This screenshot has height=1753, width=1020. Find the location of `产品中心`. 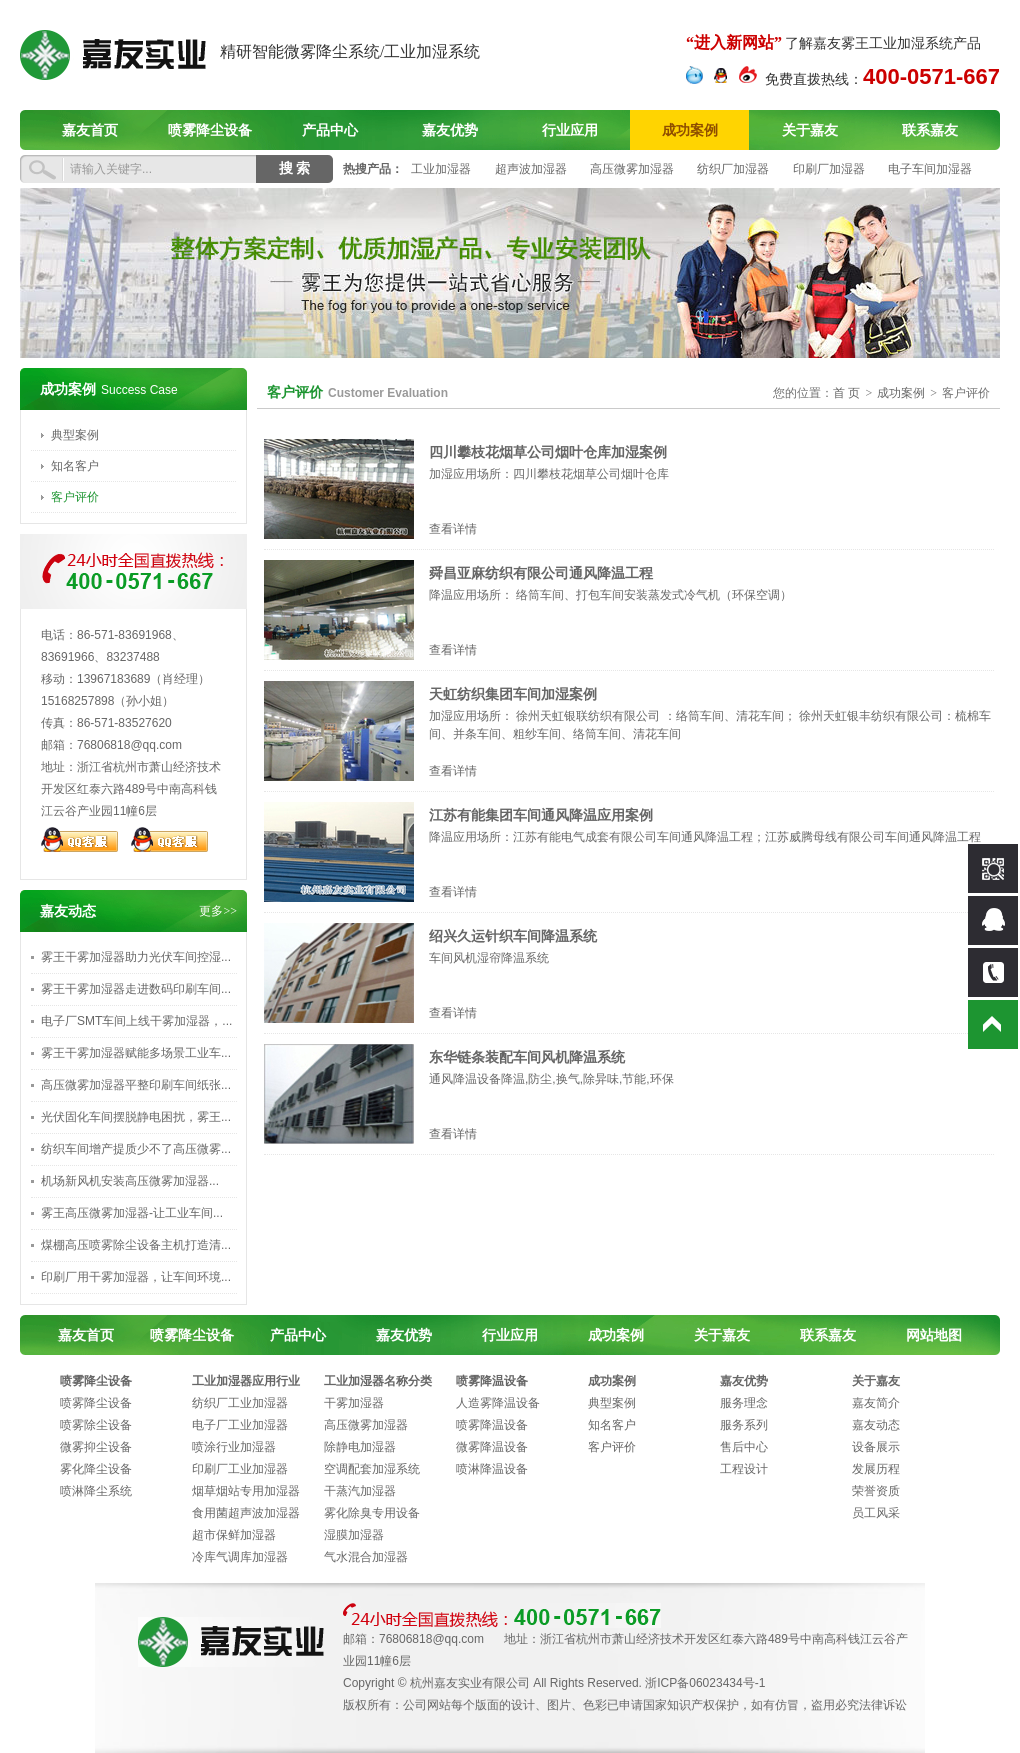

产品中心 is located at coordinates (330, 130).